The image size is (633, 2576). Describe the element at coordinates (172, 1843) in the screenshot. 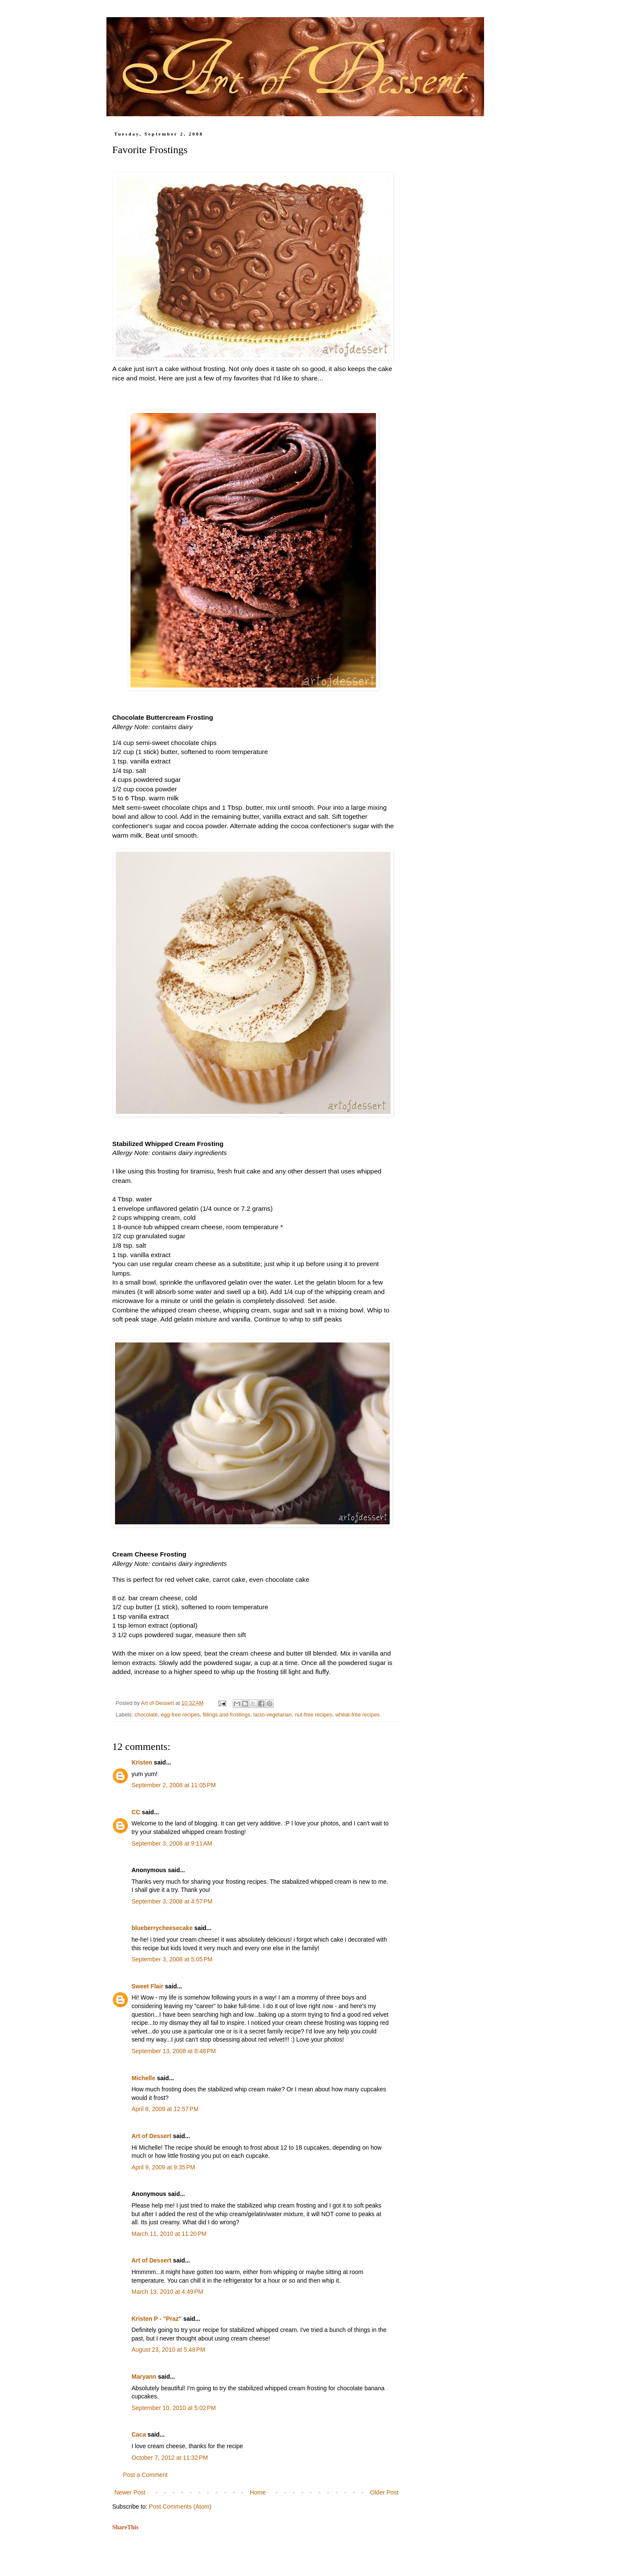

I see `September 3, 2008 at 9:11 AM` at that location.